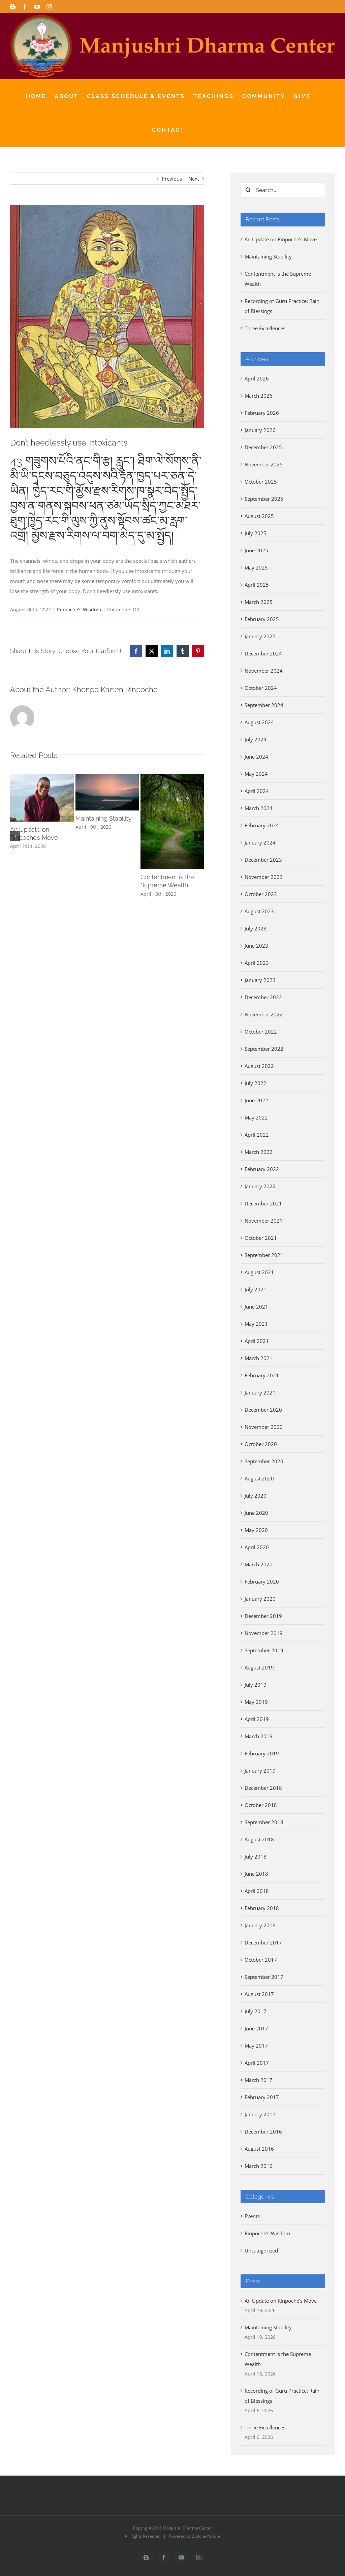 The image size is (345, 2576). I want to click on August 2017, so click(259, 1994).